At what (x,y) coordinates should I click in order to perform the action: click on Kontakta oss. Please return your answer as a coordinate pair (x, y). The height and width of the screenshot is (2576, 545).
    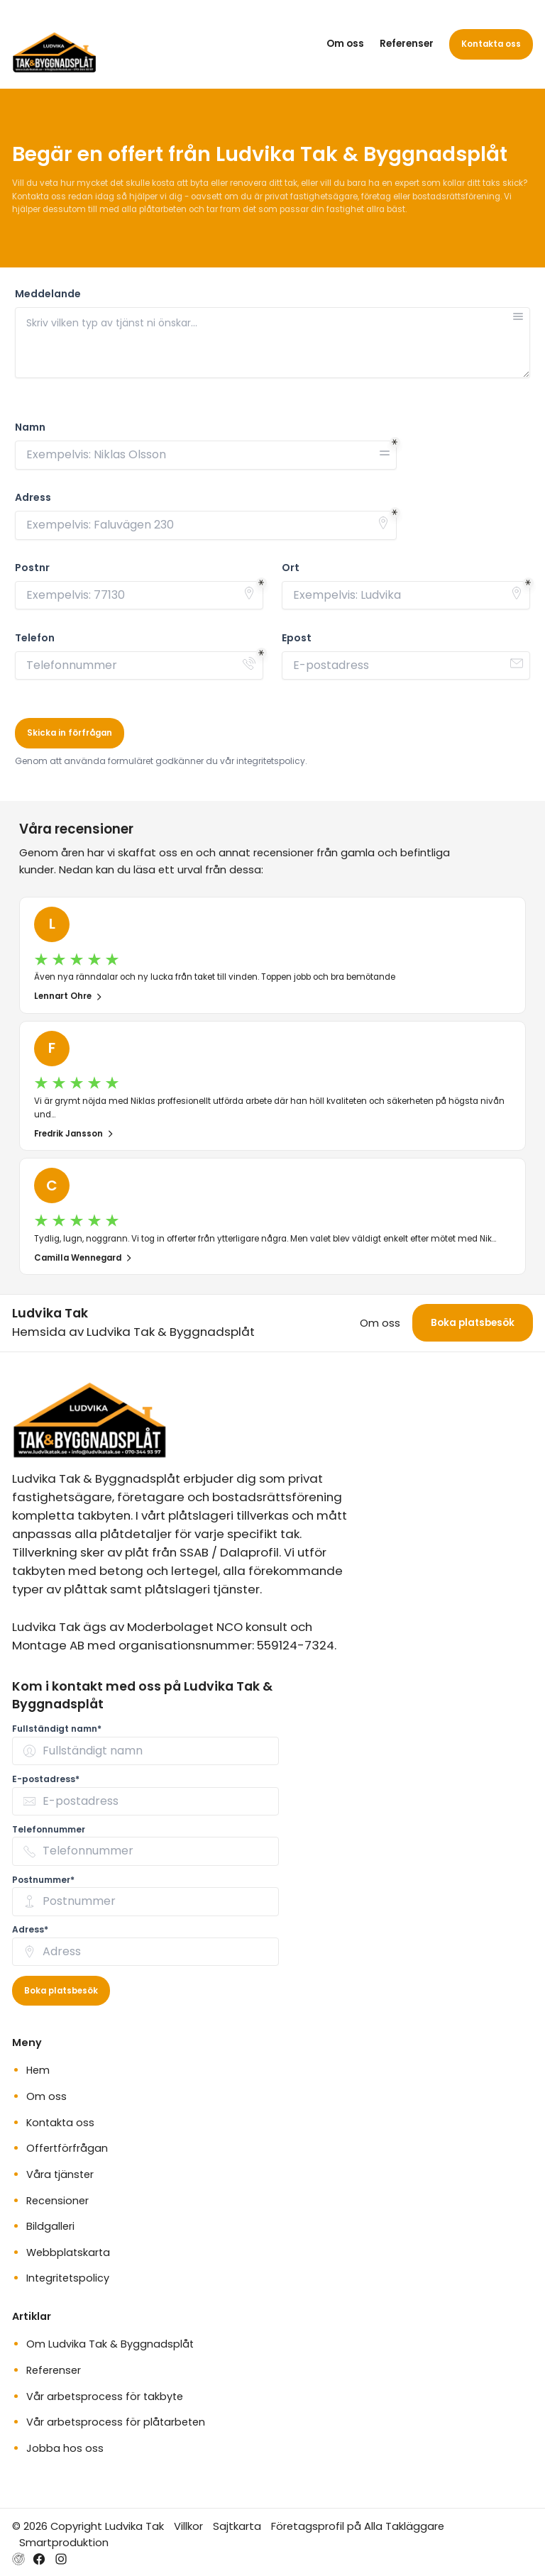
    Looking at the image, I should click on (491, 44).